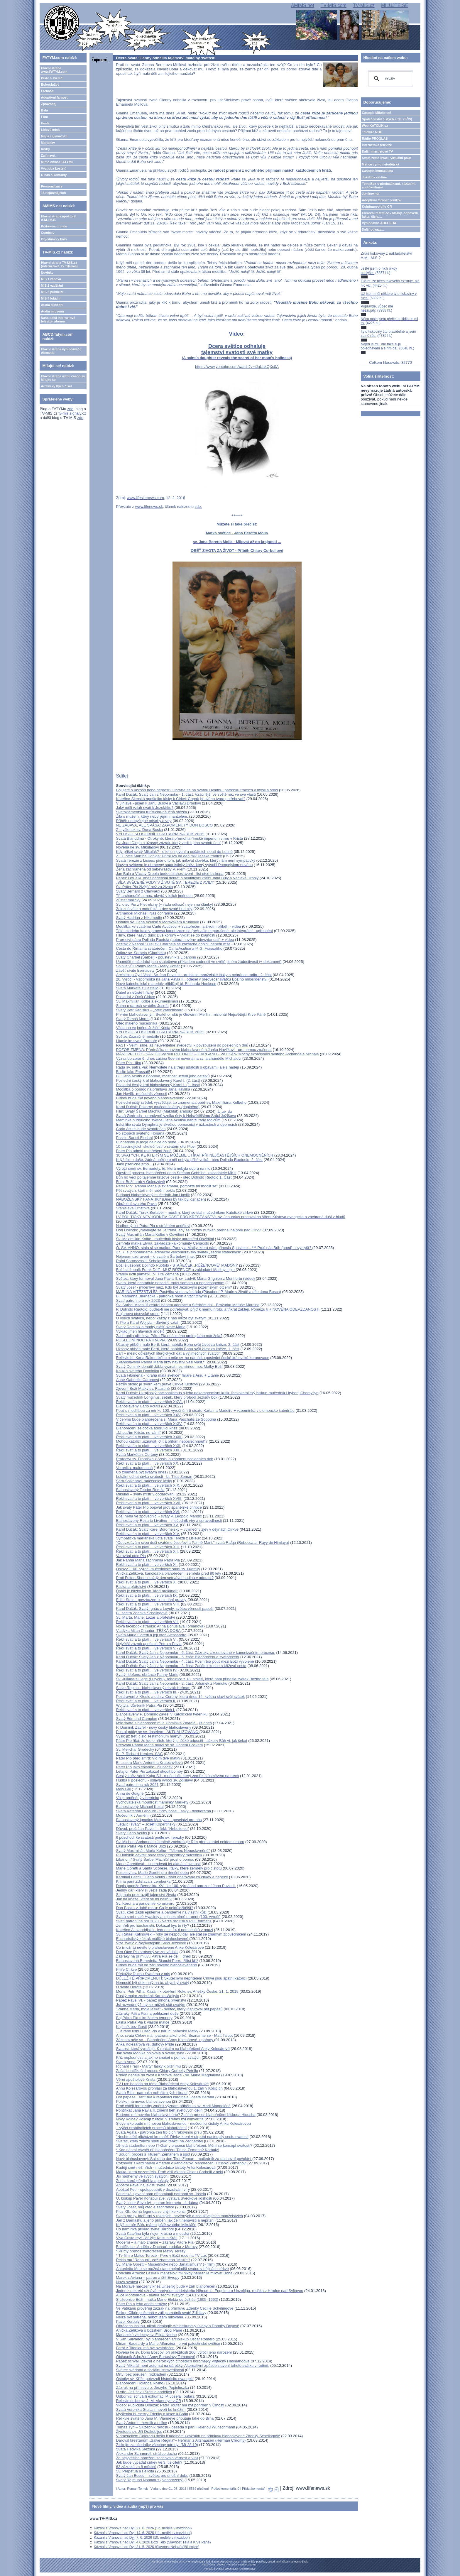 The image size is (460, 2576). Describe the element at coordinates (52, 311) in the screenshot. I see `Audia mluvená` at that location.